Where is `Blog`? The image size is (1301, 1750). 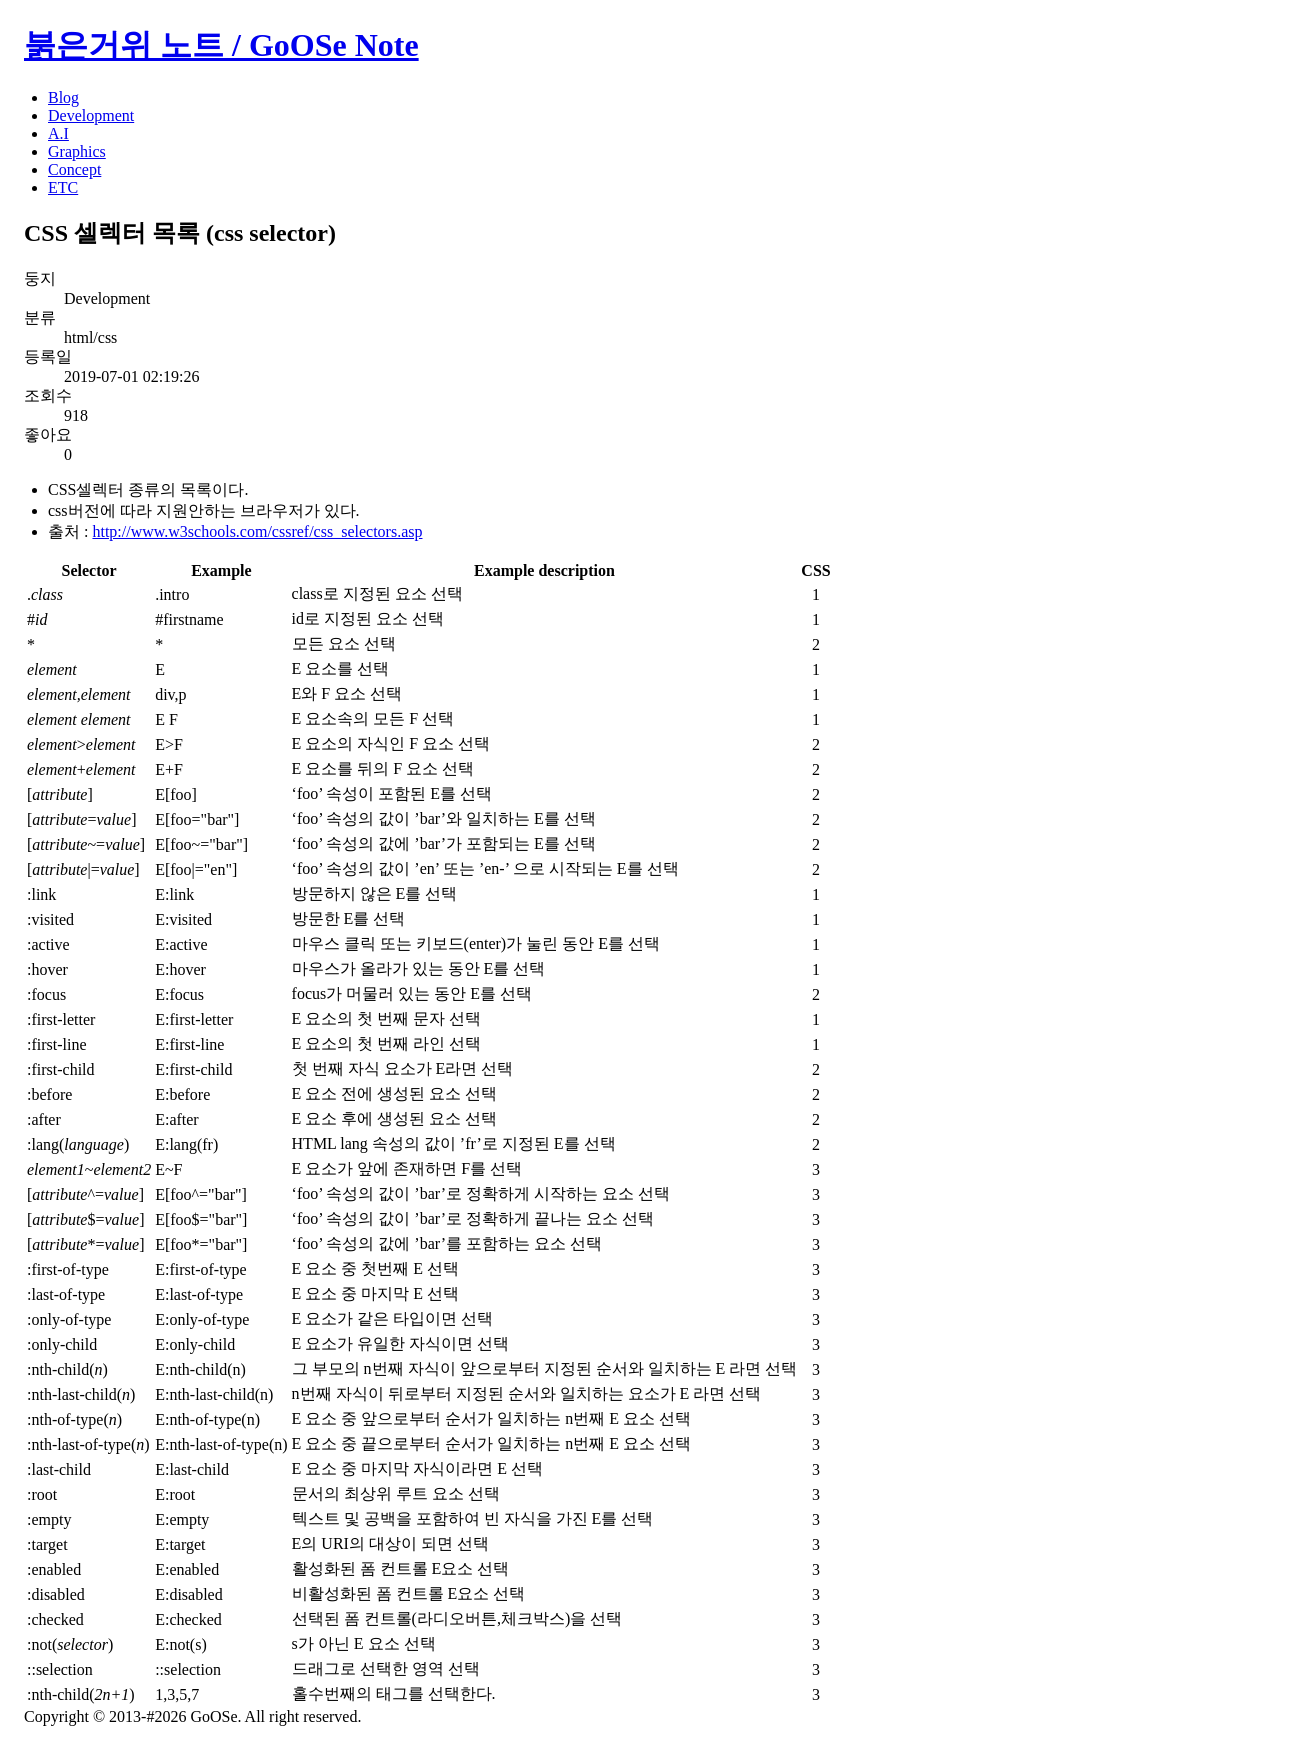 Blog is located at coordinates (63, 97).